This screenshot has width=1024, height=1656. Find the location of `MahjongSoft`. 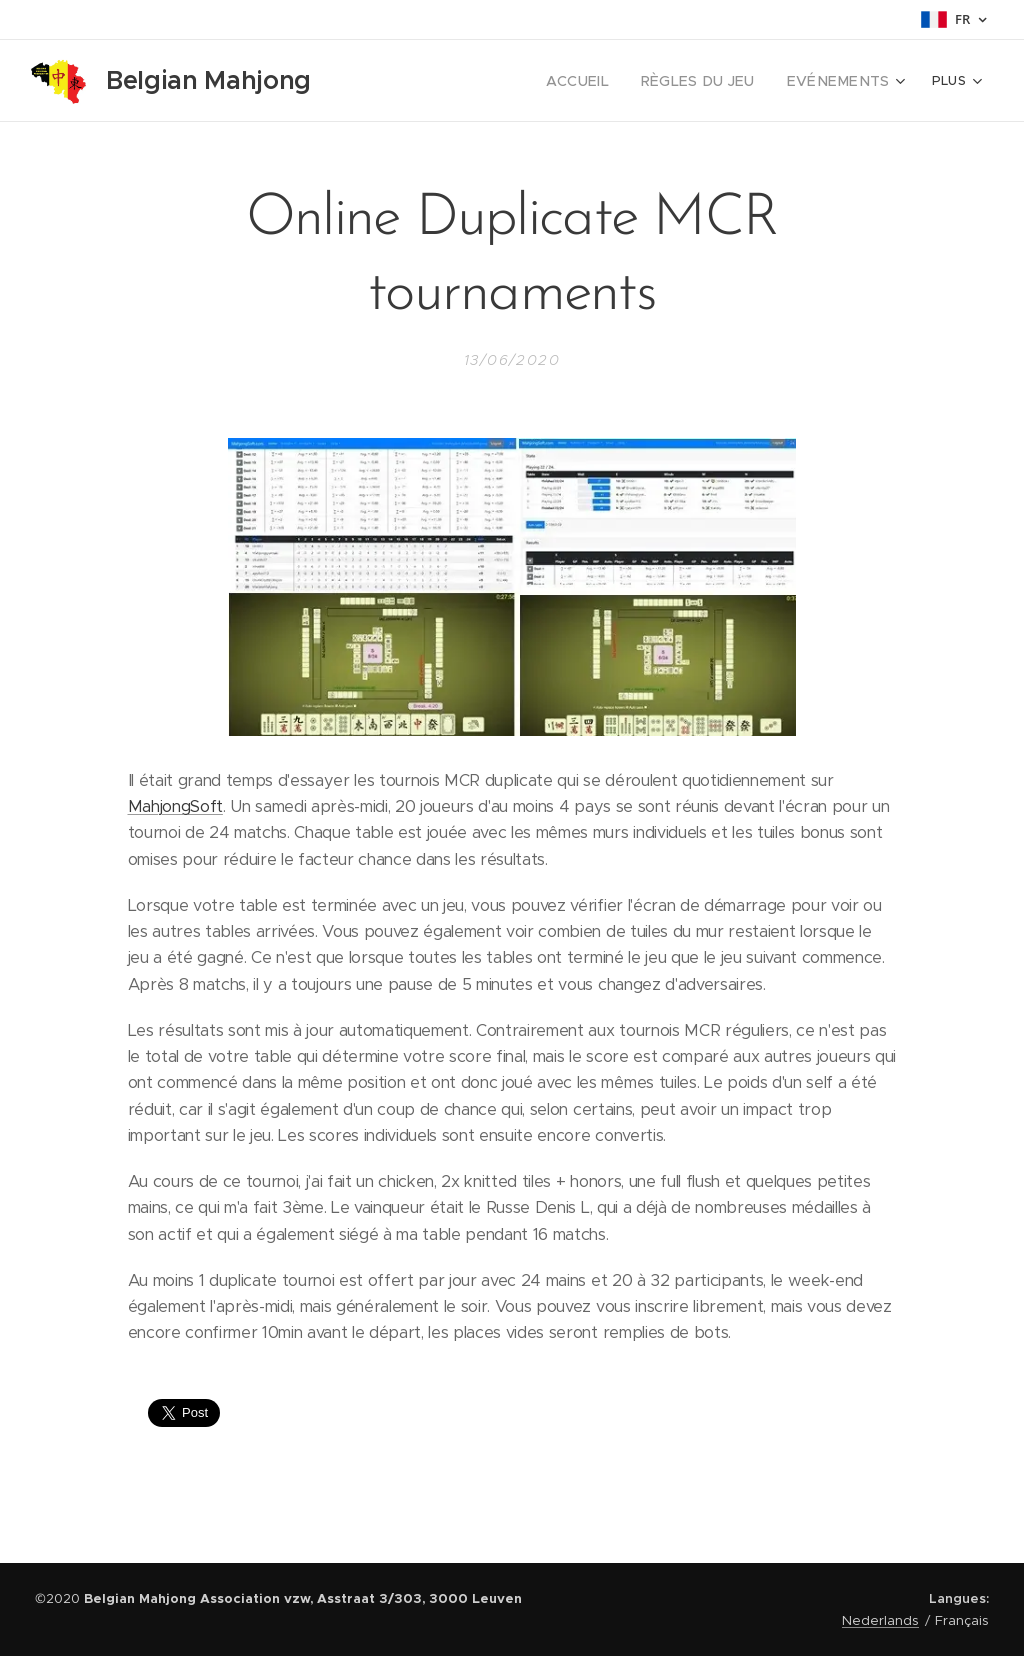

MahjongSoft is located at coordinates (175, 806).